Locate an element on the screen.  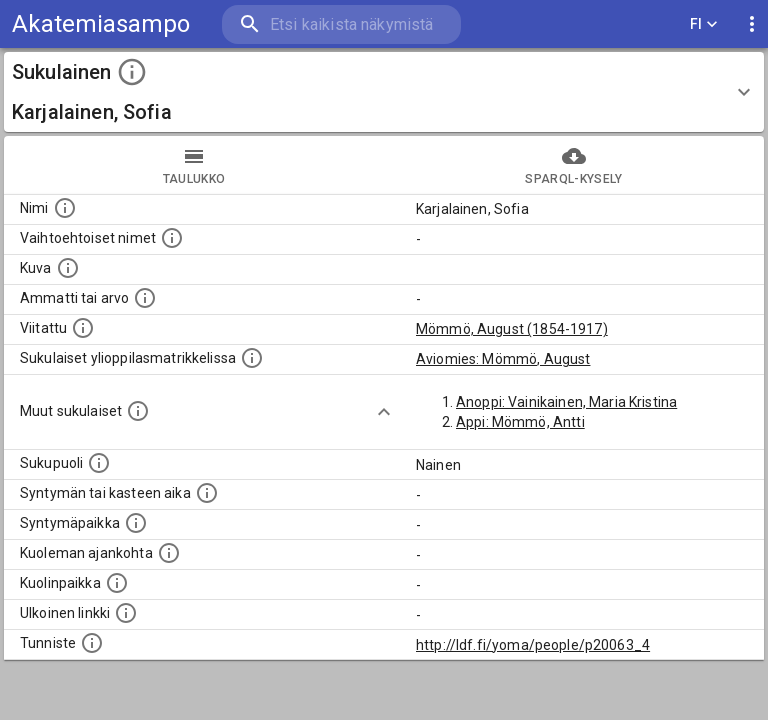
Mömmö, August (1854-1917) is located at coordinates (512, 329).